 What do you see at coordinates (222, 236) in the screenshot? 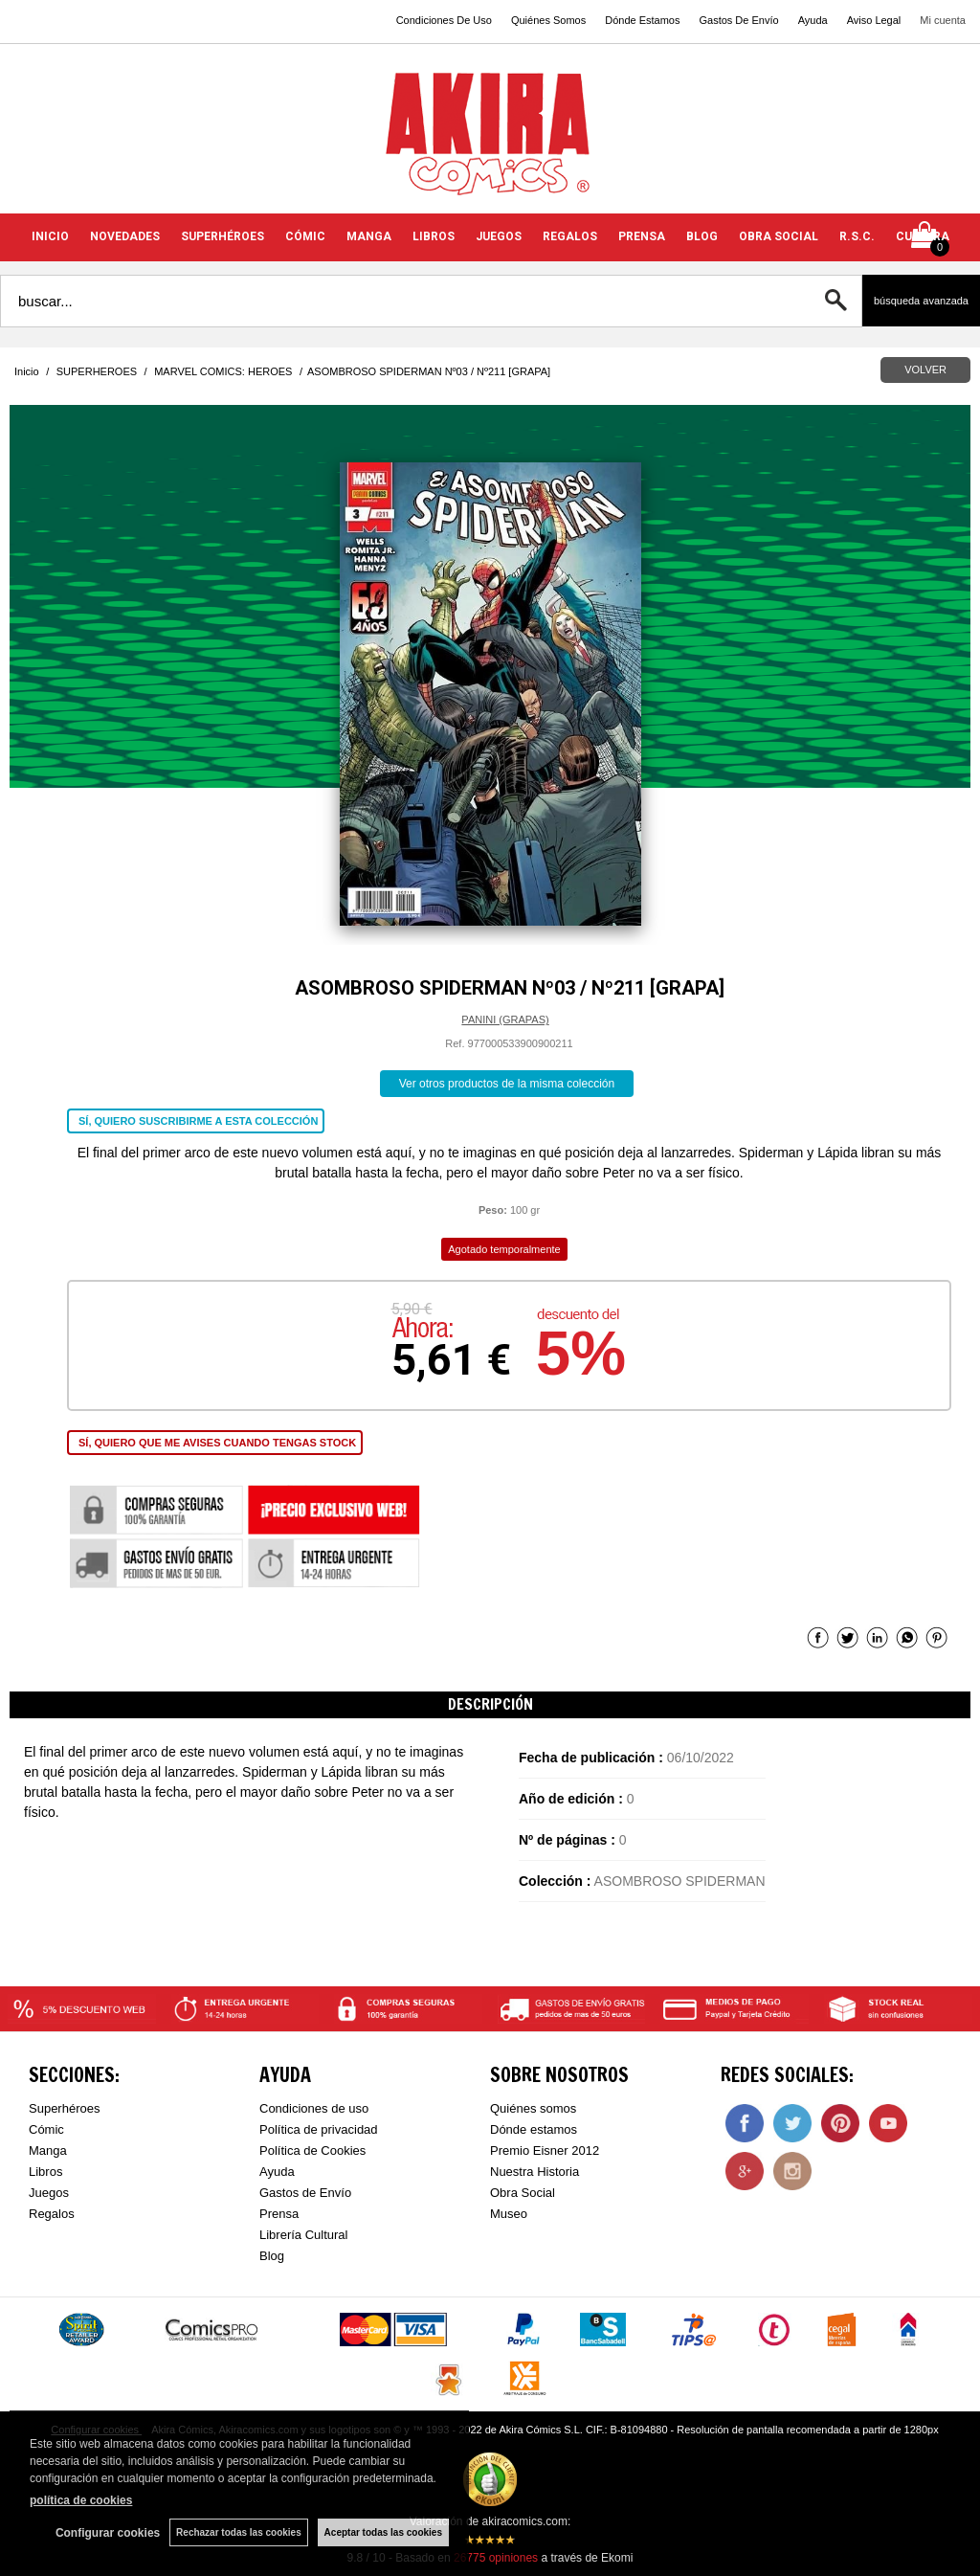
I see `SUPERHÉROES` at bounding box center [222, 236].